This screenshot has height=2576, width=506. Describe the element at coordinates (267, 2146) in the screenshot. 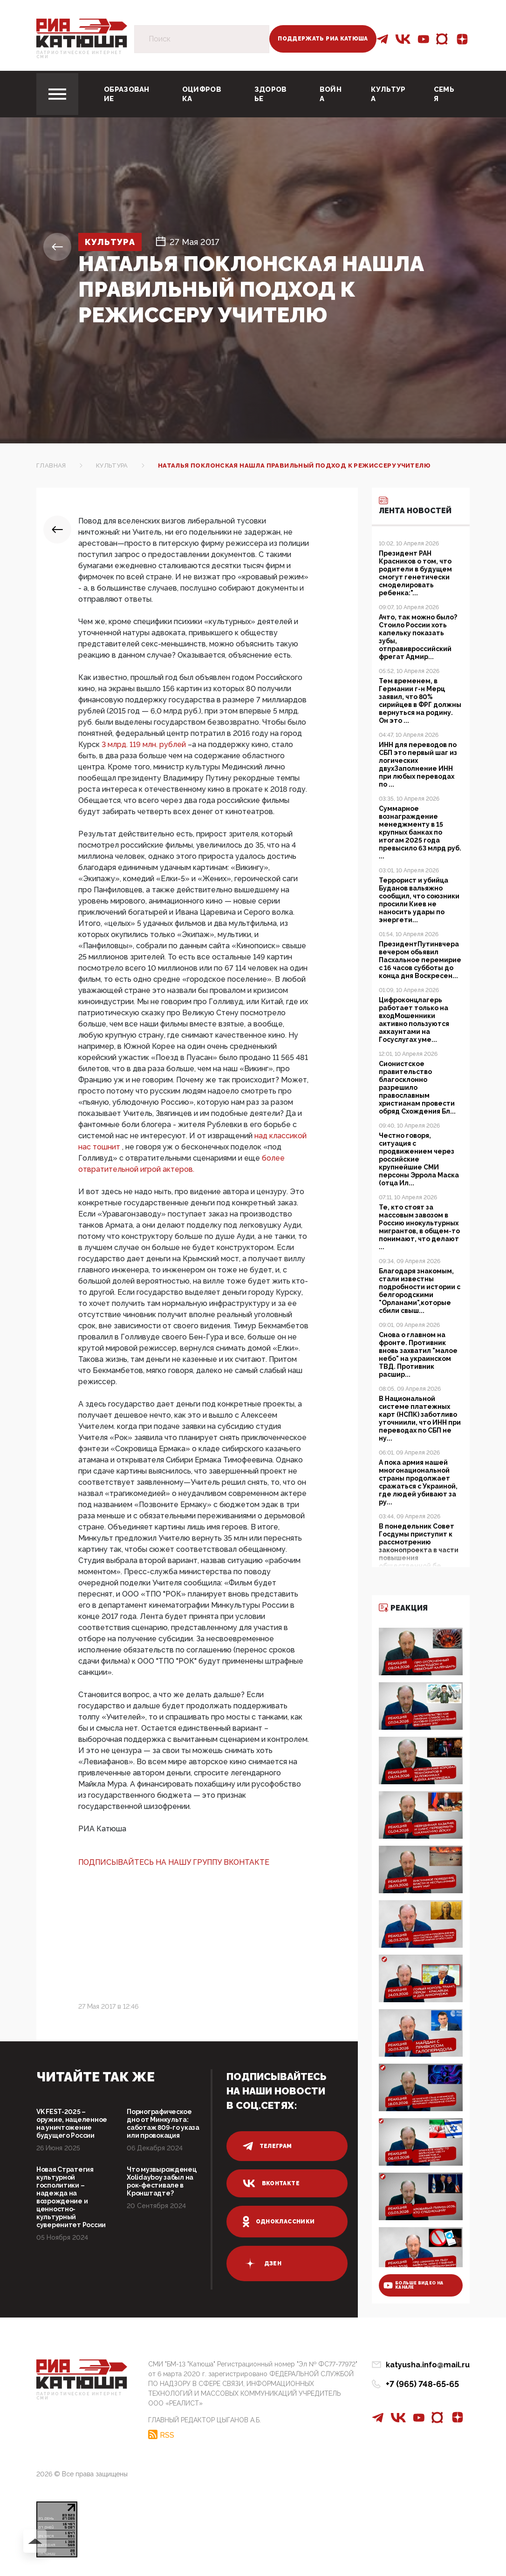

I see `телеграм` at that location.